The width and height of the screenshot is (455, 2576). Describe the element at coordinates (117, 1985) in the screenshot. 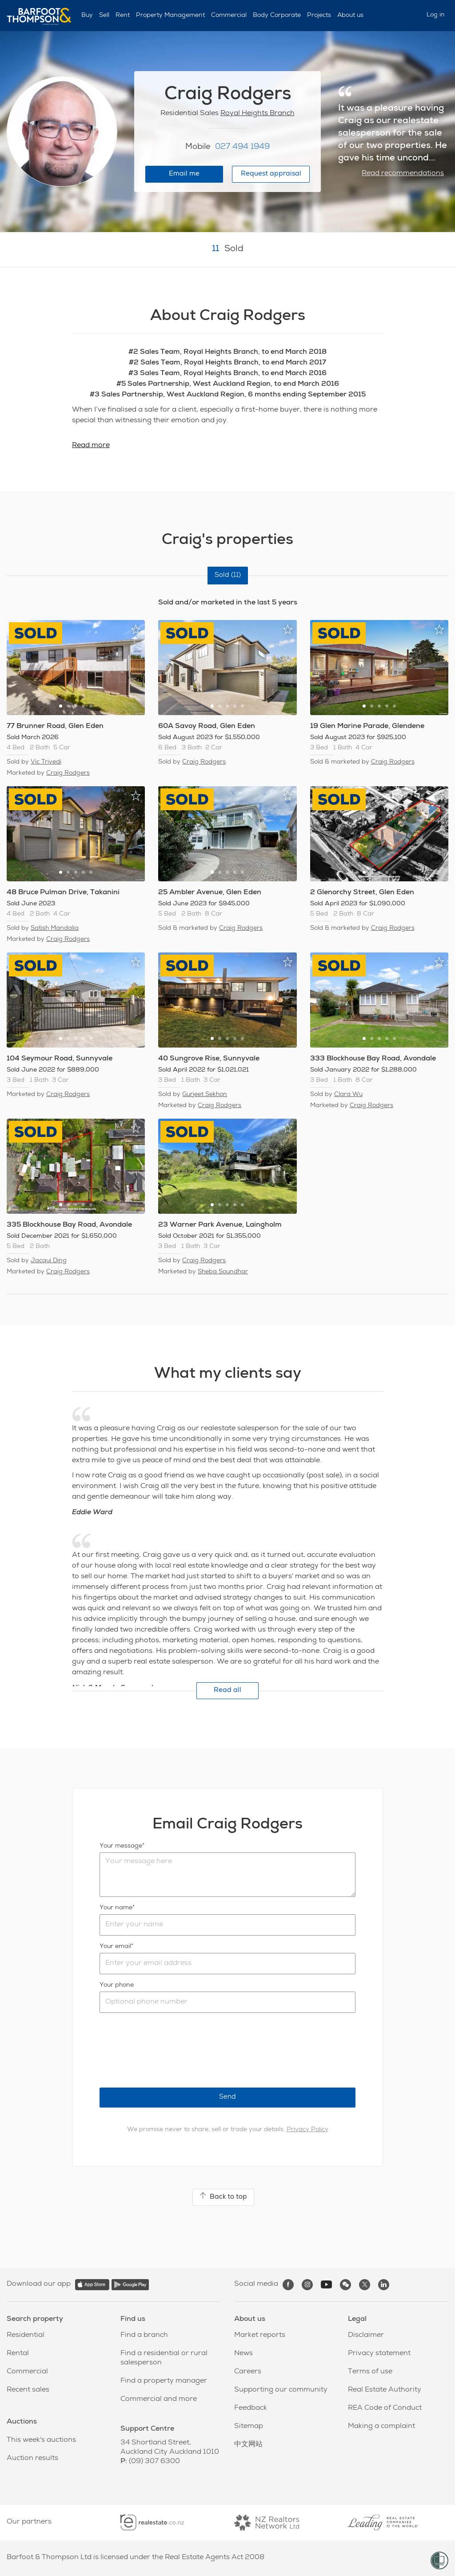

I see `Your phone` at that location.